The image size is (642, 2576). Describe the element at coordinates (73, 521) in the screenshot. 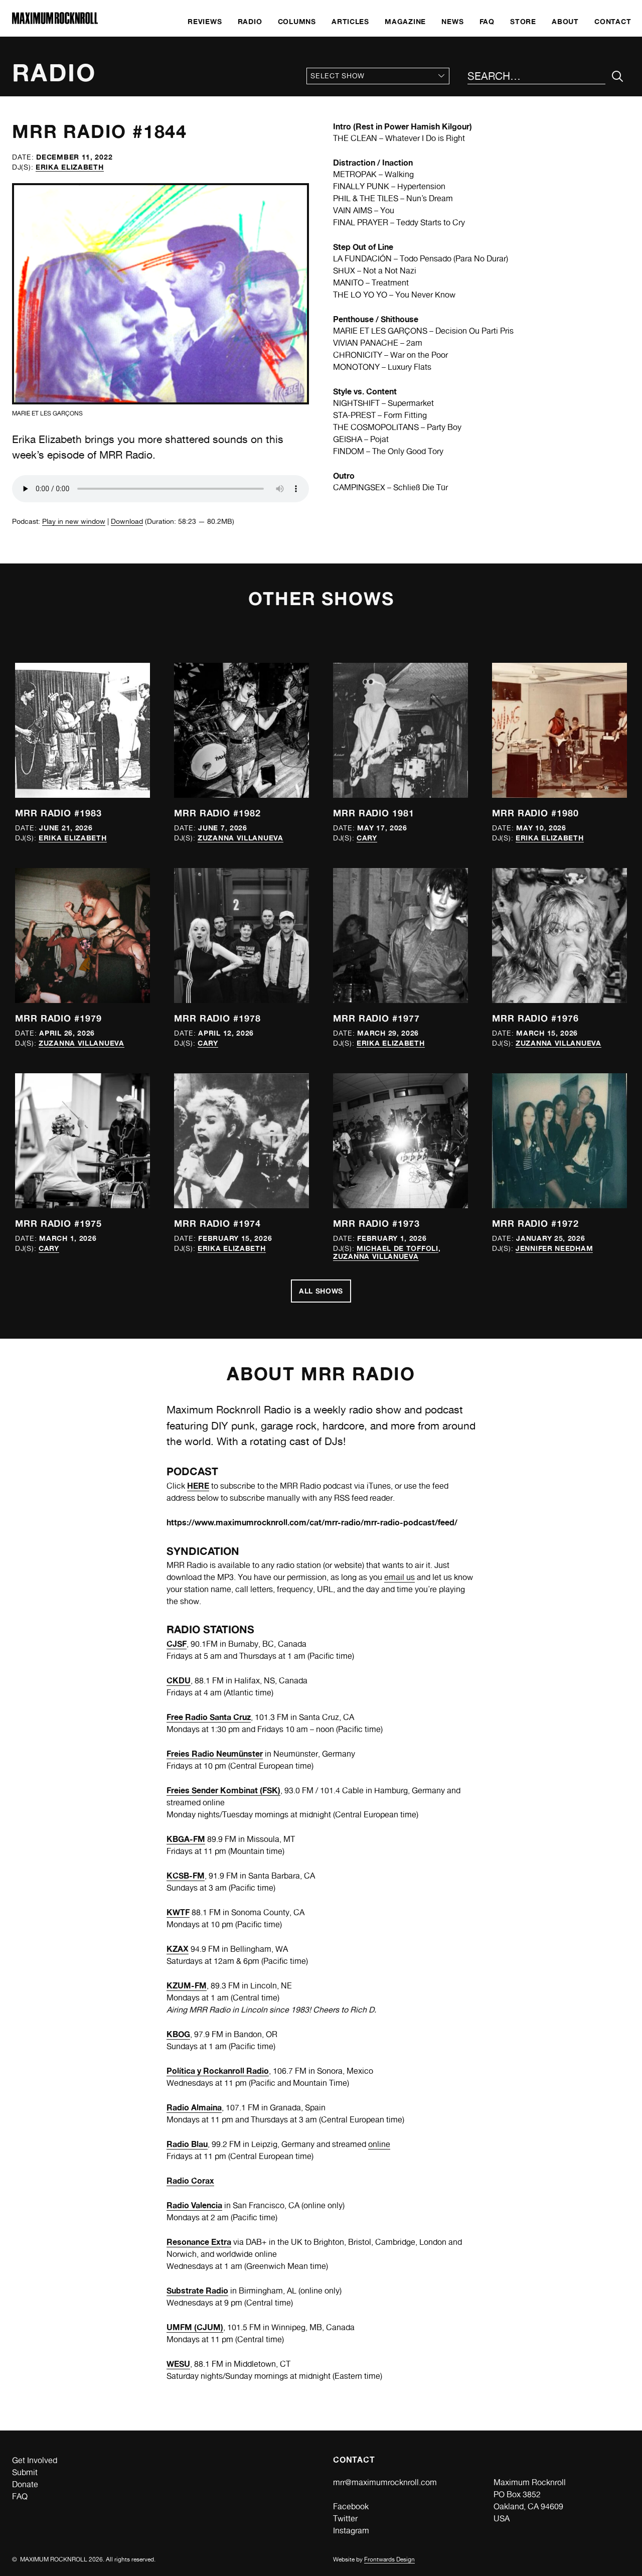

I see `Play in new window` at that location.